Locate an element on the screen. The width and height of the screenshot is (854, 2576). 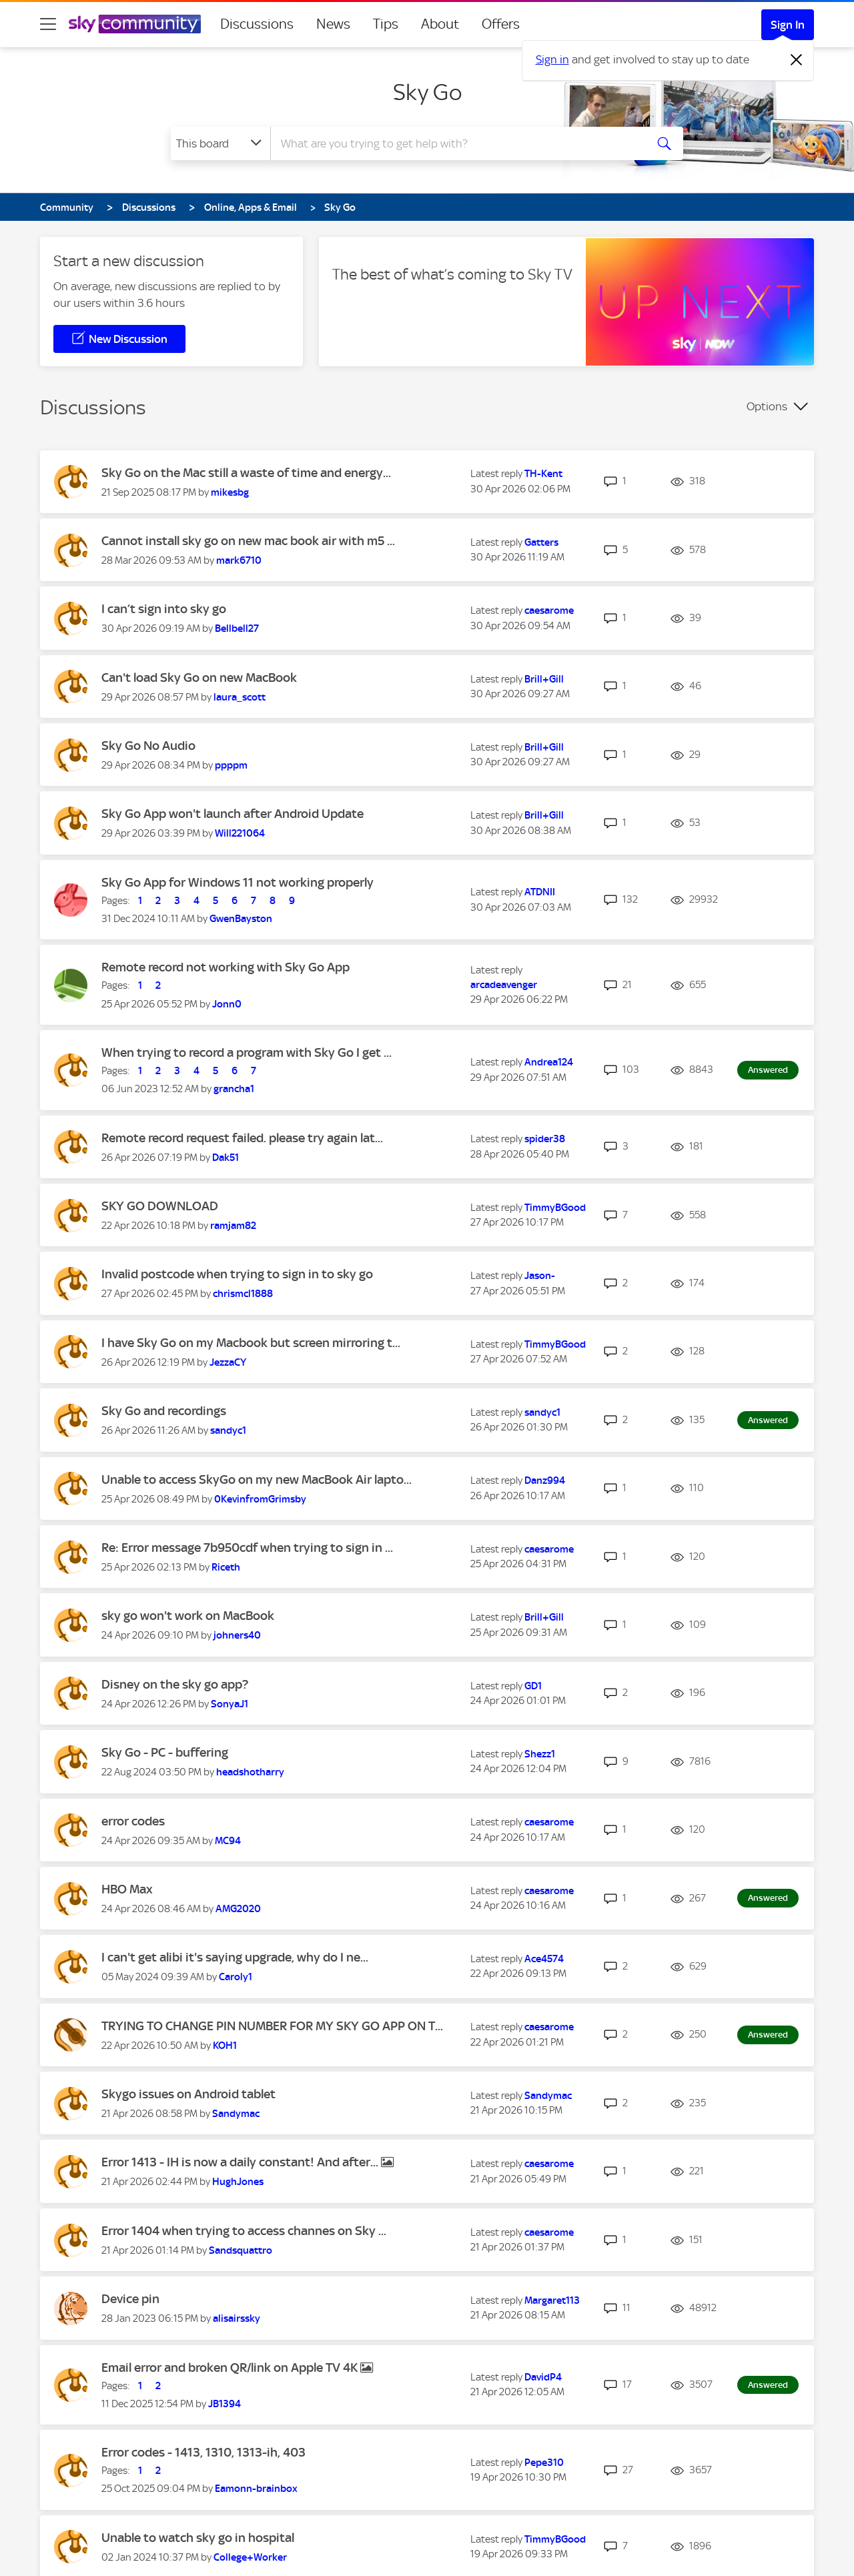
Re: Error message 7b950cdf when trying to sign in ... is located at coordinates (247, 1547).